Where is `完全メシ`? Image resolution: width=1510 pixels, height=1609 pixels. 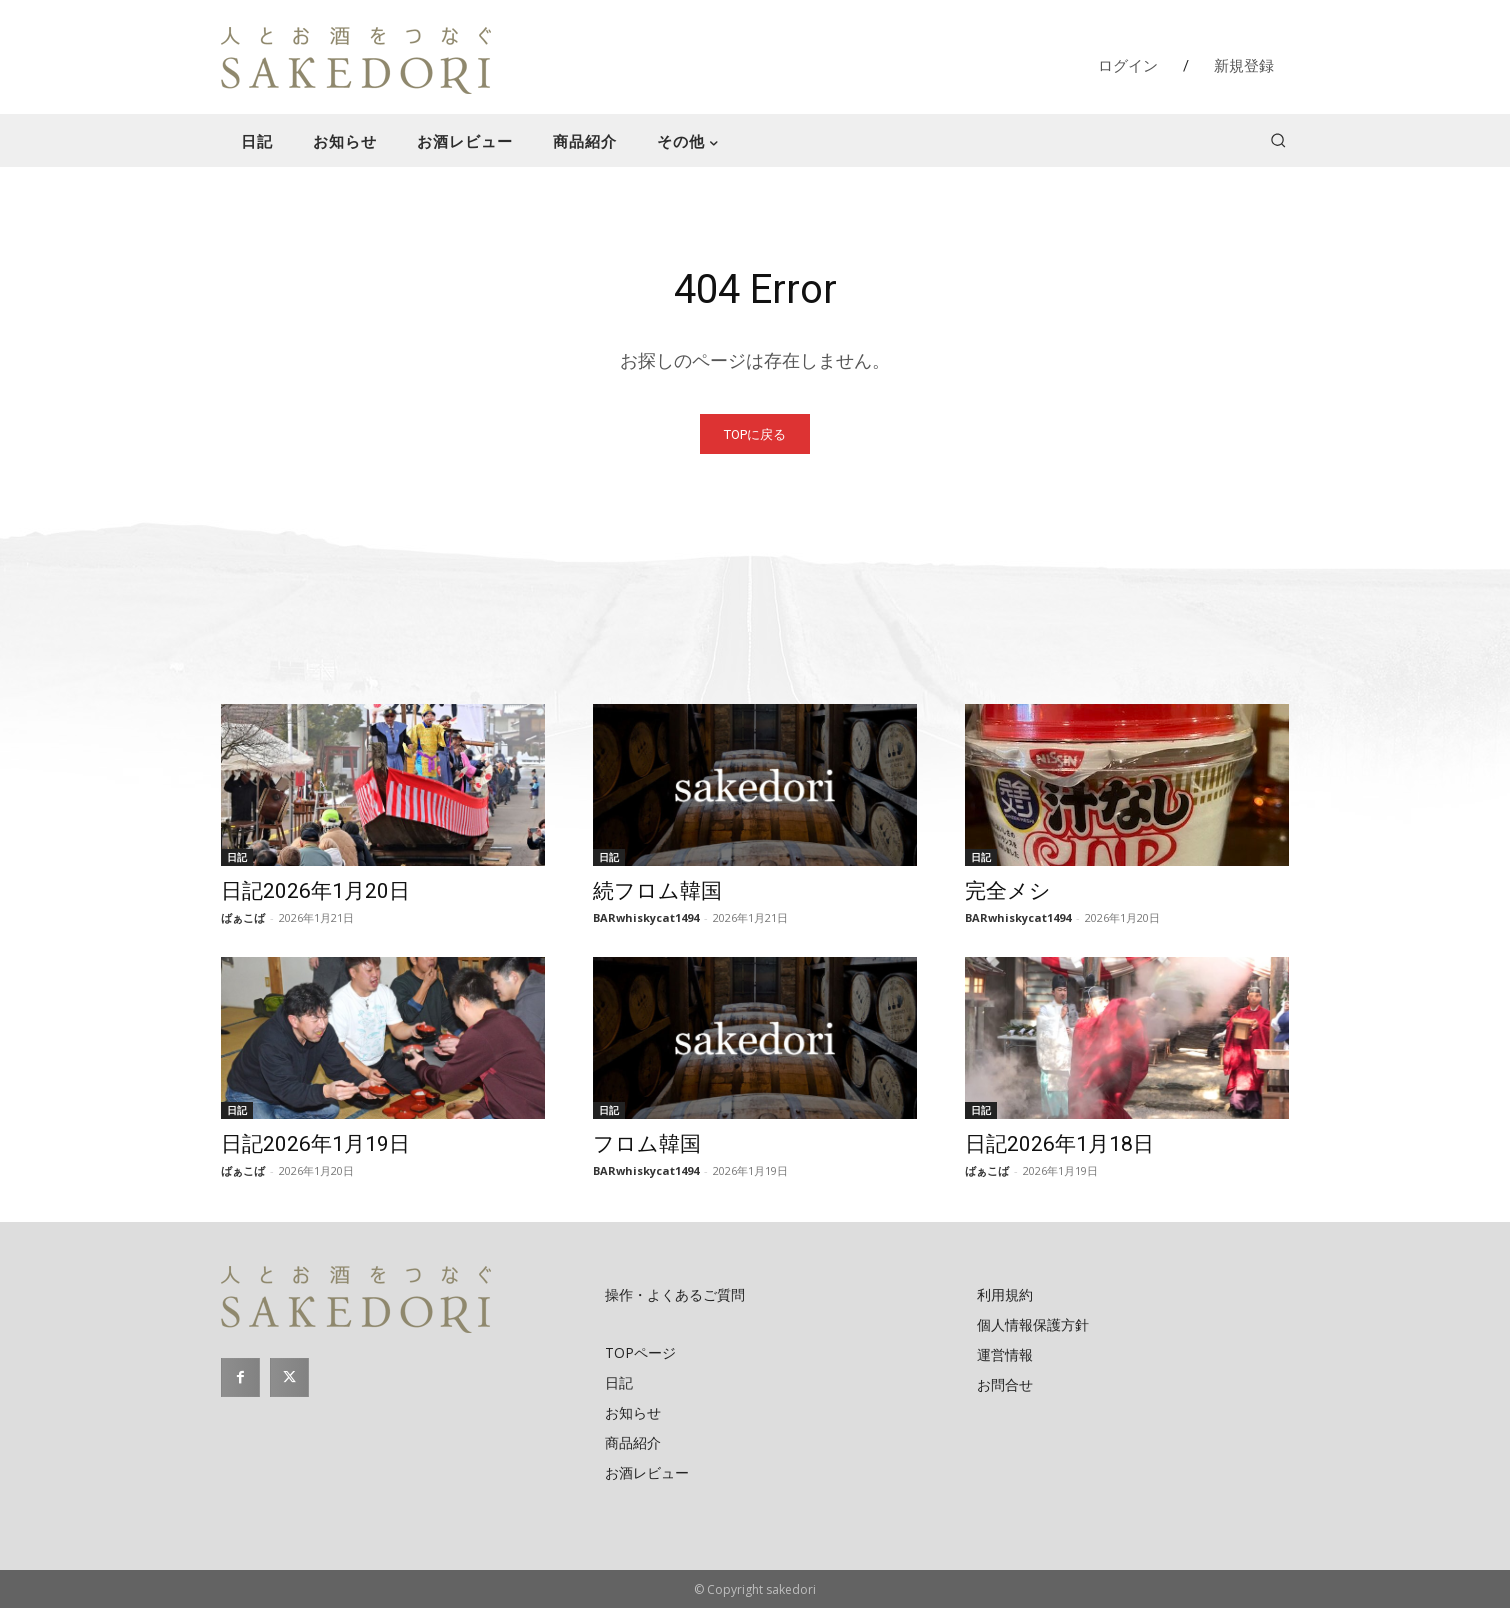 完全メシ is located at coordinates (1008, 892).